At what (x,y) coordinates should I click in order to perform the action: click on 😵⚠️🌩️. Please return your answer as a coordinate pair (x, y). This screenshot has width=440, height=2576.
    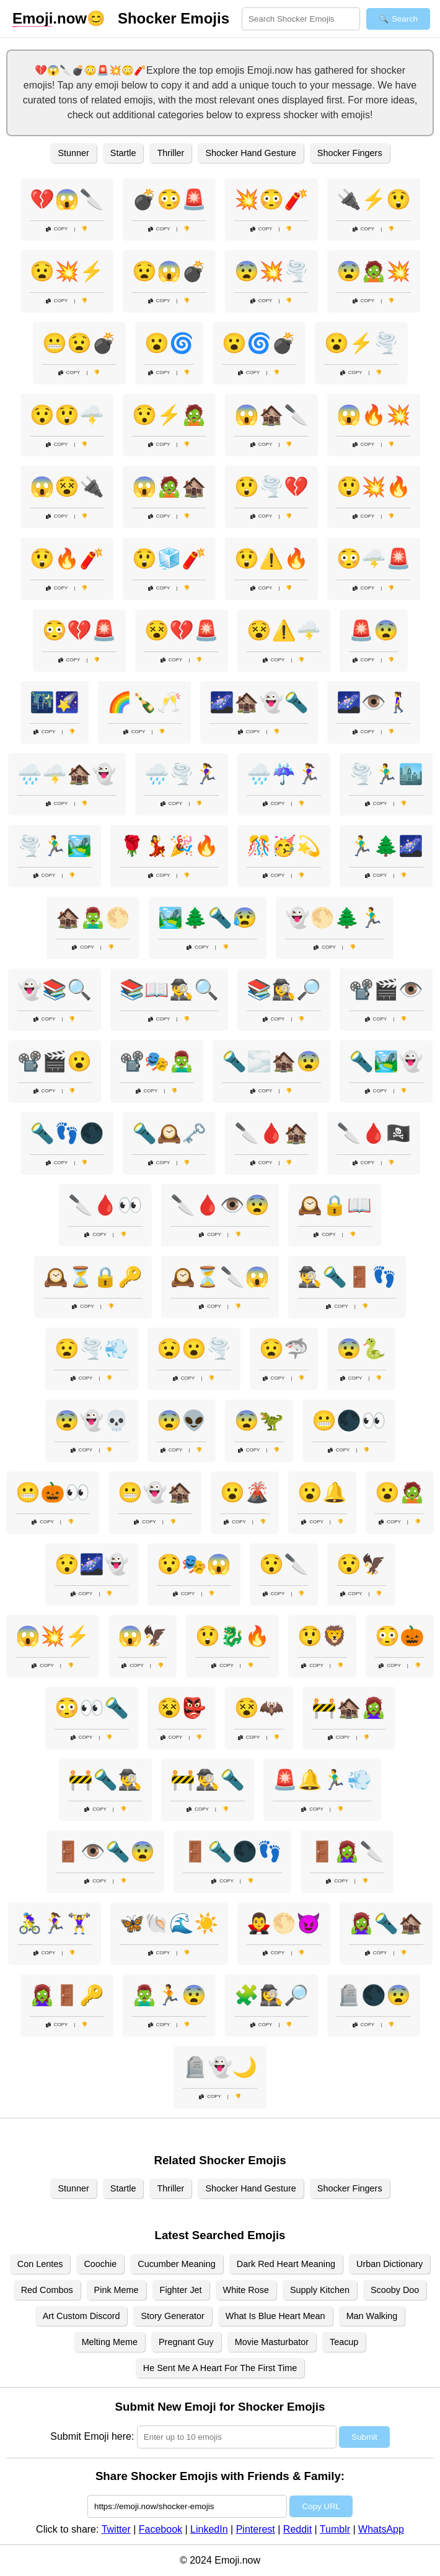
    Looking at the image, I should click on (284, 630).